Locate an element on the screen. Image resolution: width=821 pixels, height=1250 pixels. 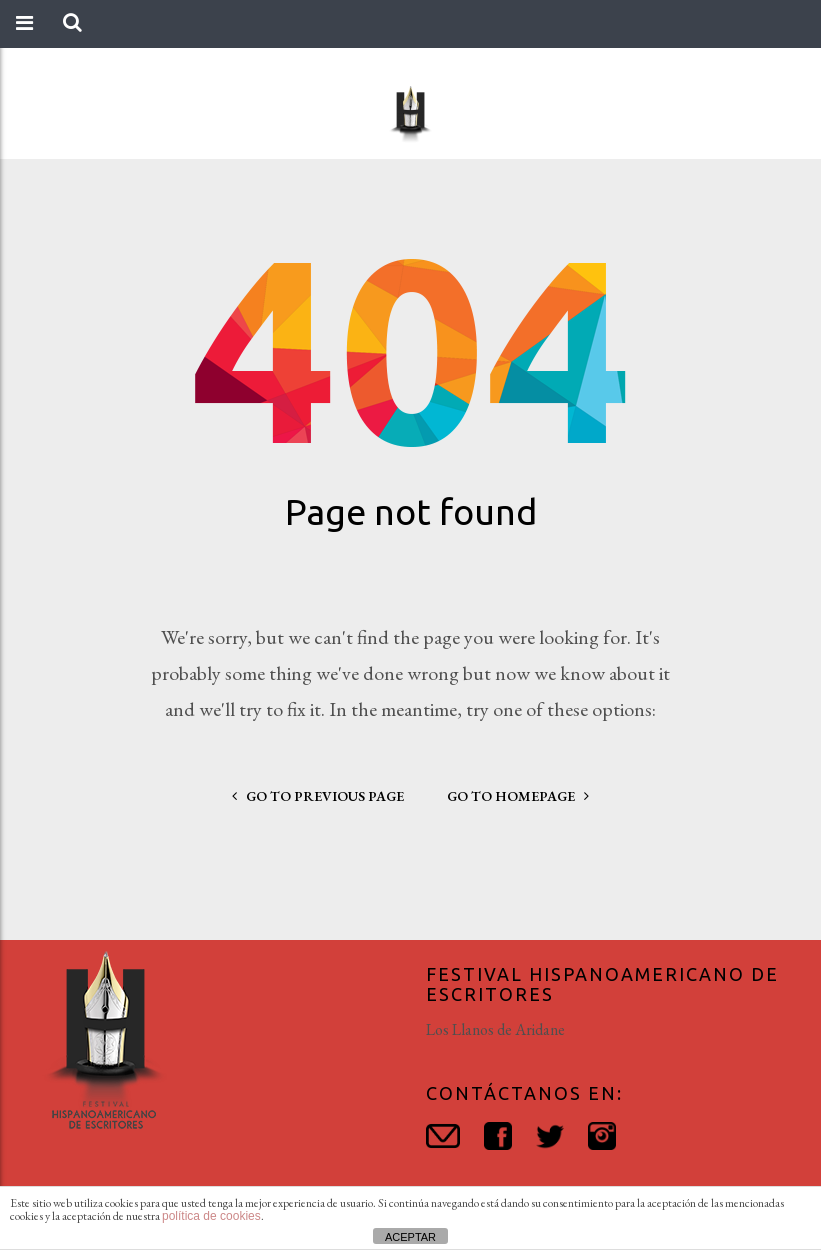
ACEPTAR is located at coordinates (410, 1237).